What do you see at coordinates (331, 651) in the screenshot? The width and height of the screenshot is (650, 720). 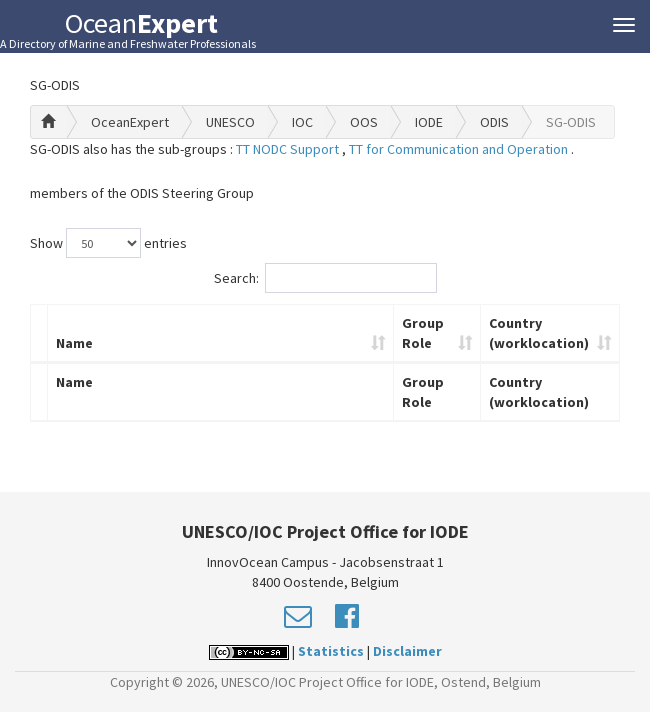 I see `Statistics` at bounding box center [331, 651].